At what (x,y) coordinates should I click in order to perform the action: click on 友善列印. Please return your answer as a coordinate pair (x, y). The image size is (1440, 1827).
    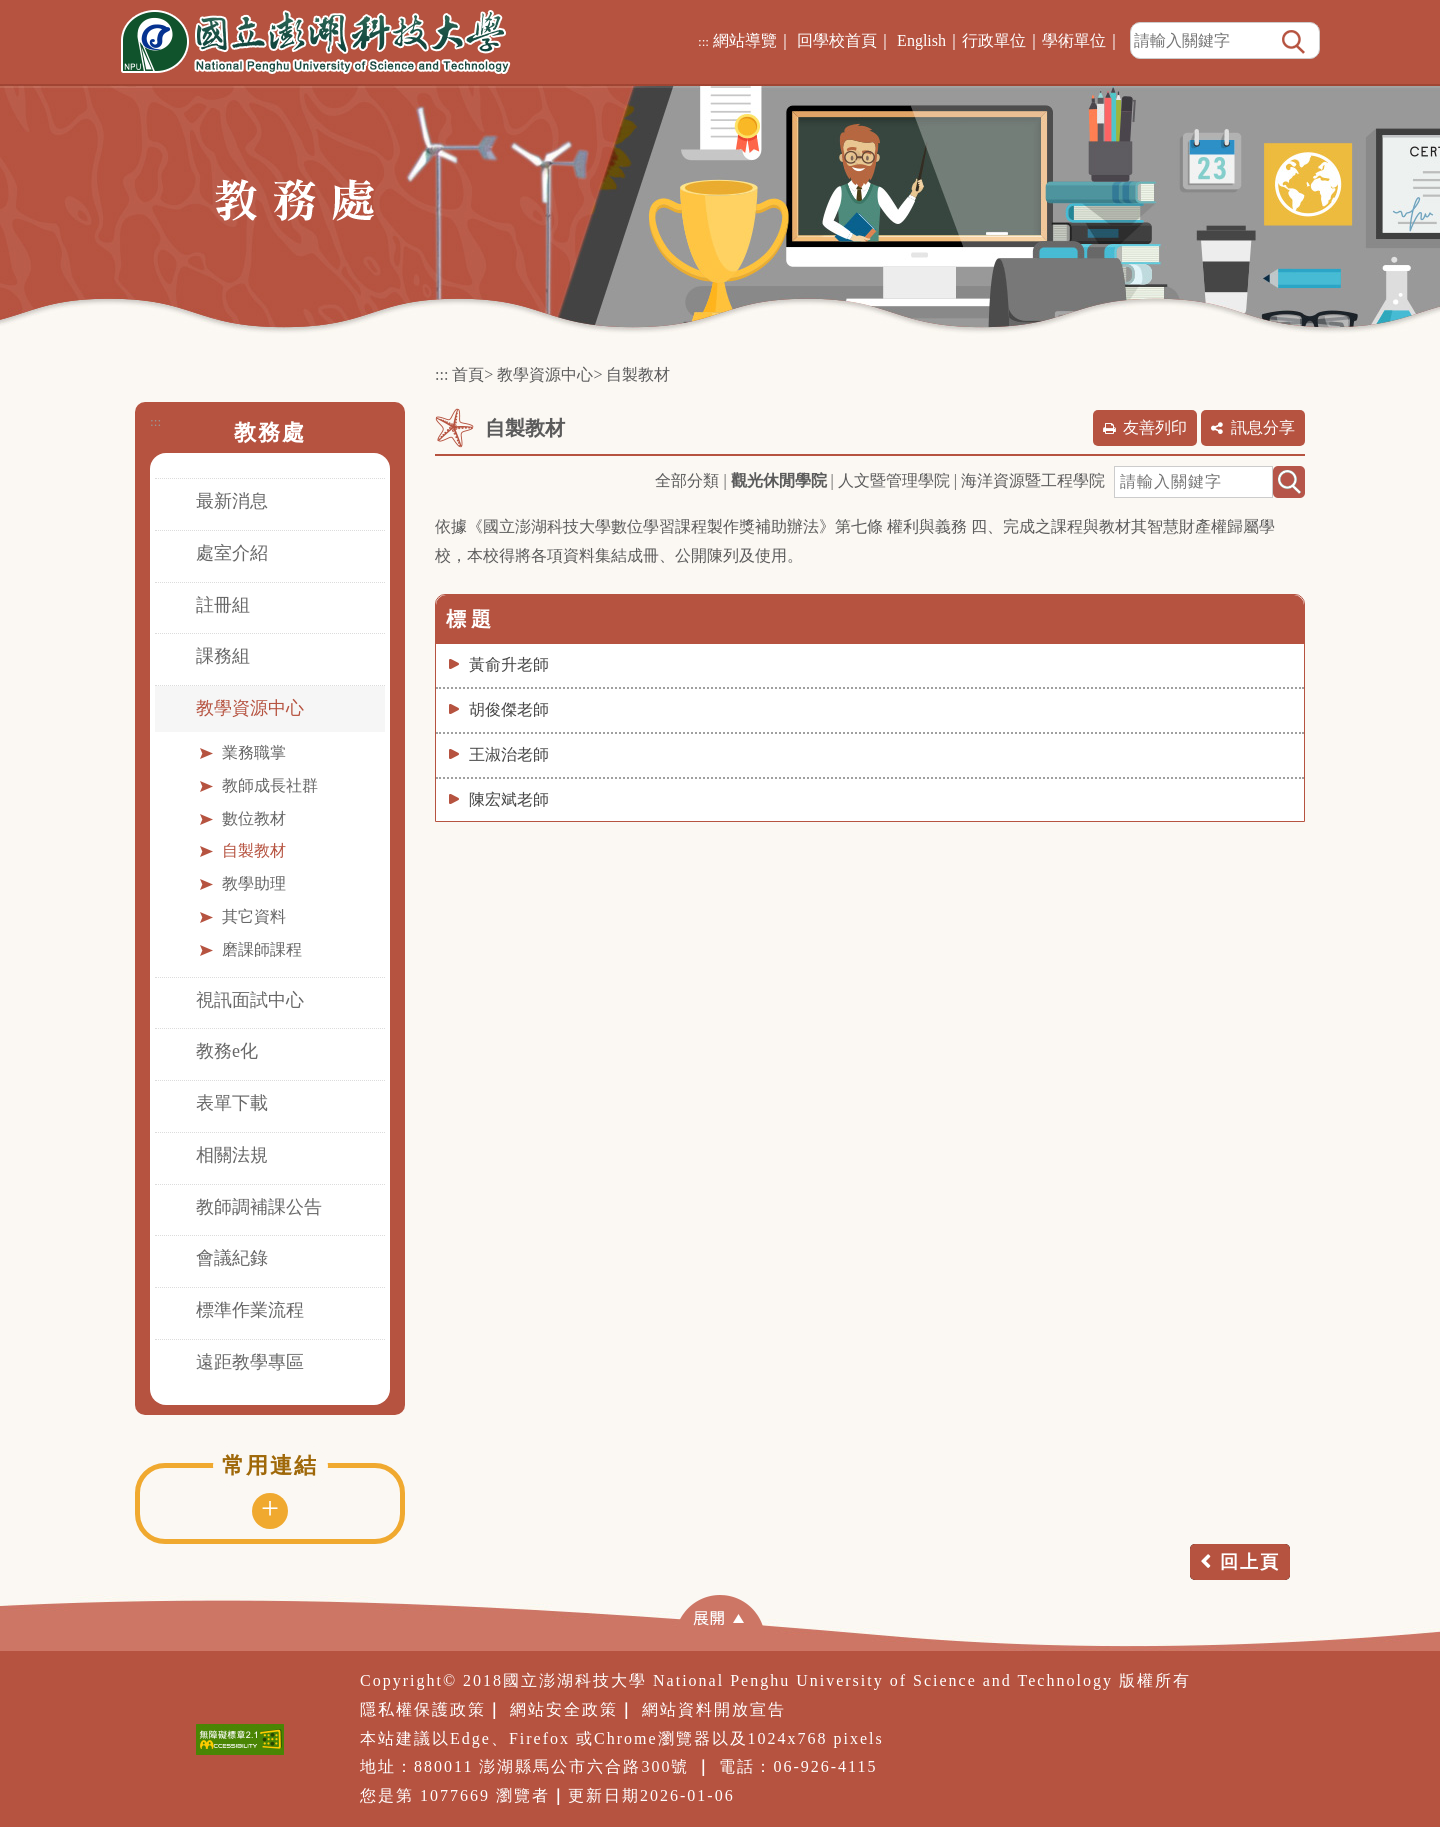
    Looking at the image, I should click on (1155, 427).